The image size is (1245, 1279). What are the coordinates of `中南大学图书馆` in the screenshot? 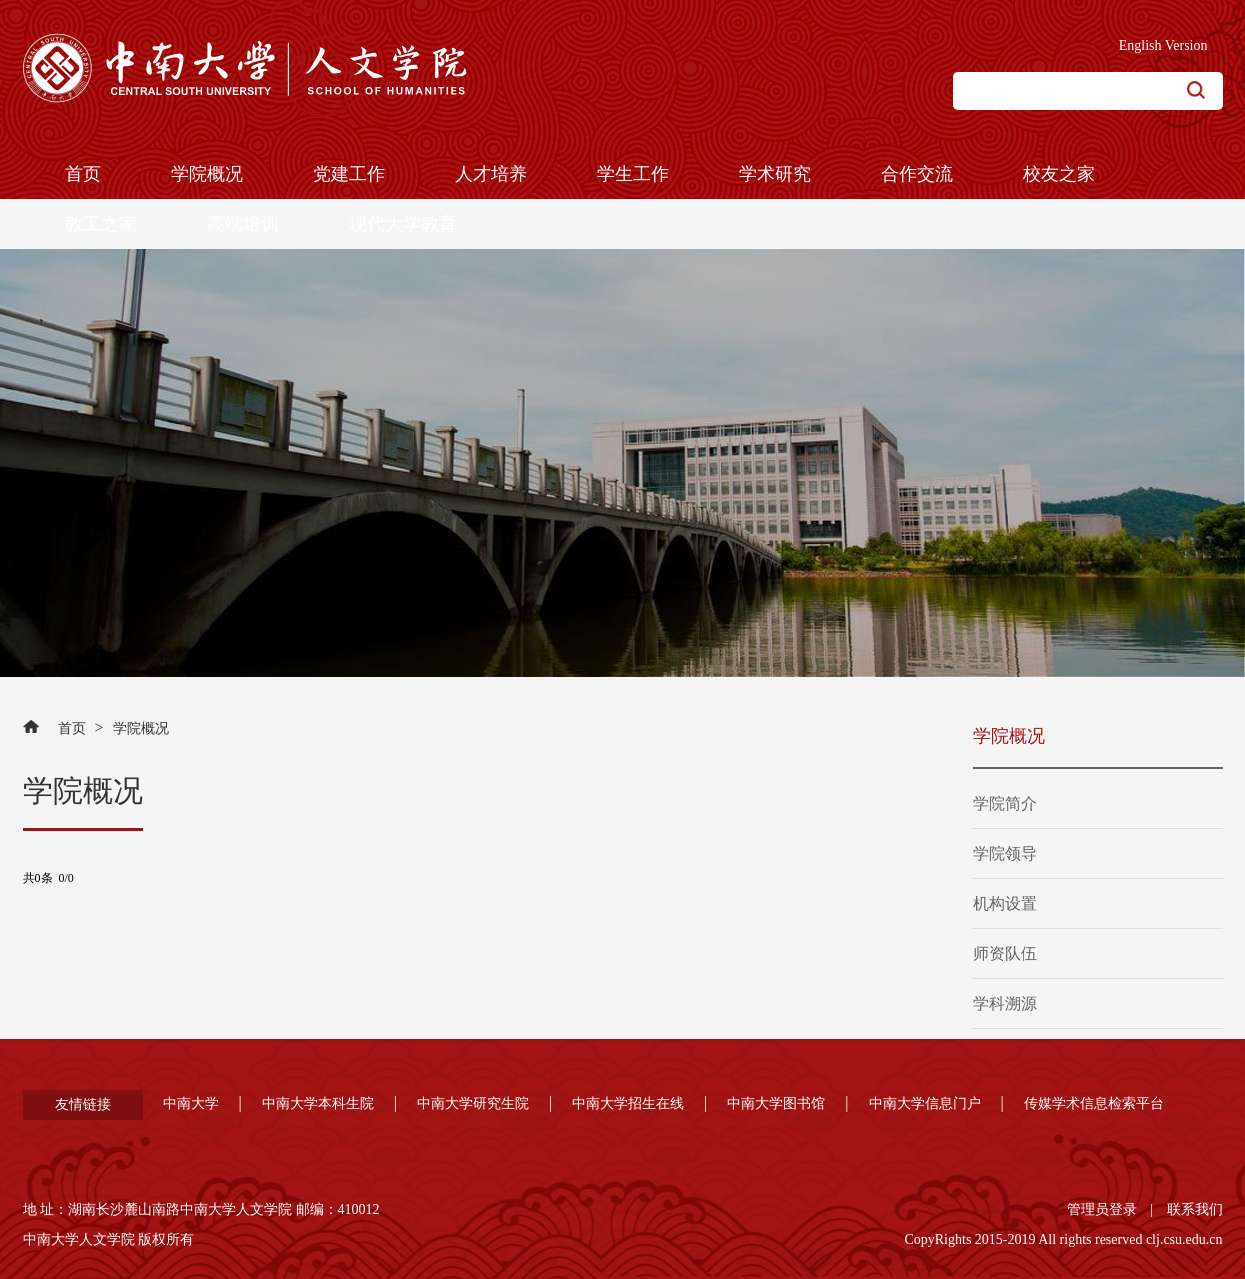 It's located at (776, 1103).